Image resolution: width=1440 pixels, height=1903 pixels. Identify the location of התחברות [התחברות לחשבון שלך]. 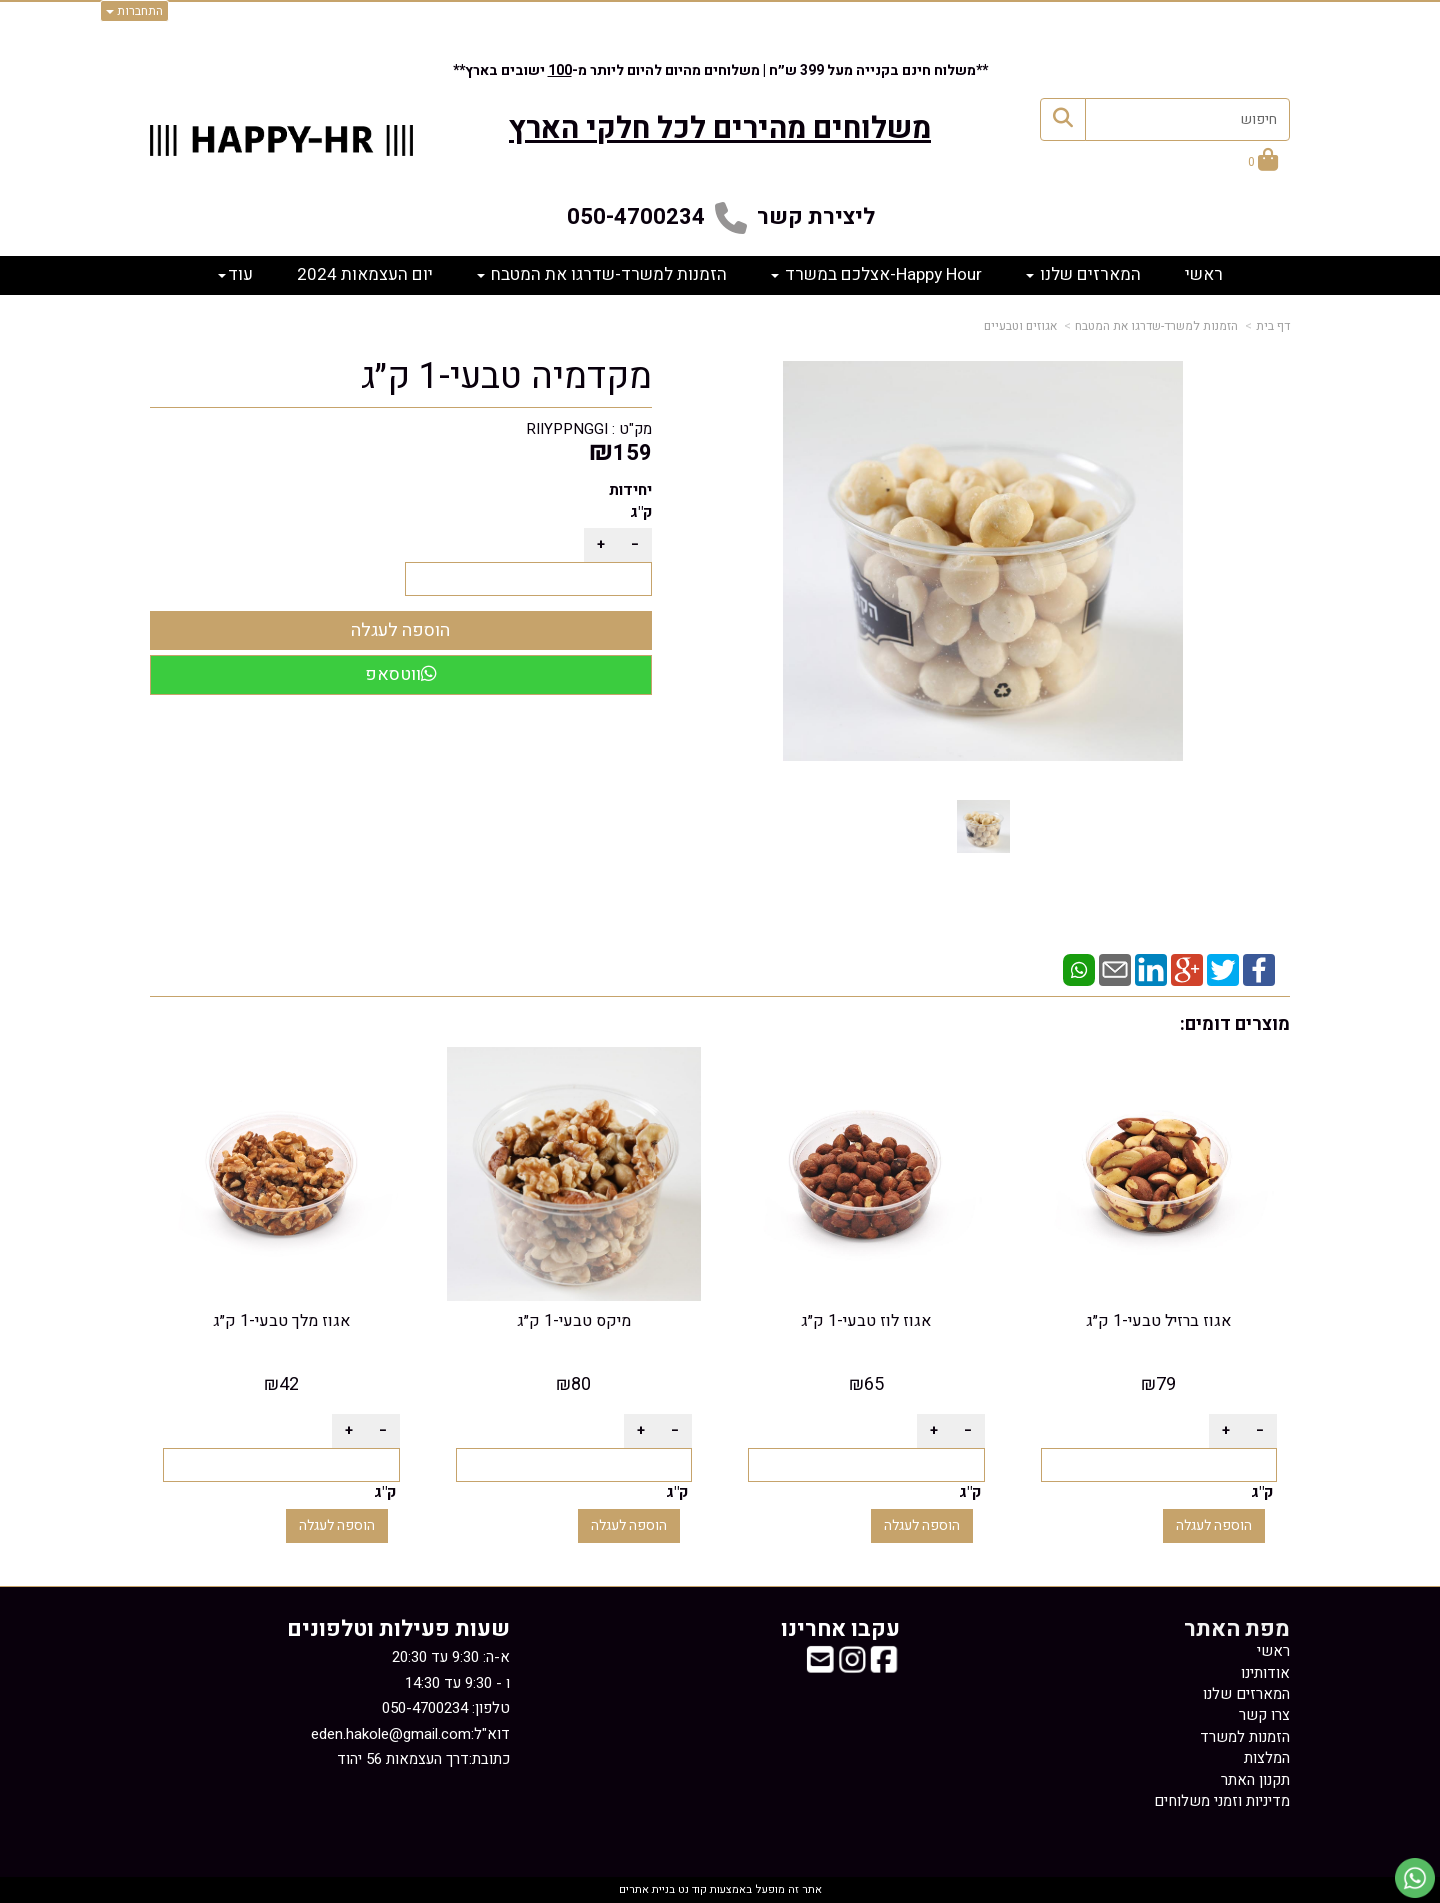
(134, 11).